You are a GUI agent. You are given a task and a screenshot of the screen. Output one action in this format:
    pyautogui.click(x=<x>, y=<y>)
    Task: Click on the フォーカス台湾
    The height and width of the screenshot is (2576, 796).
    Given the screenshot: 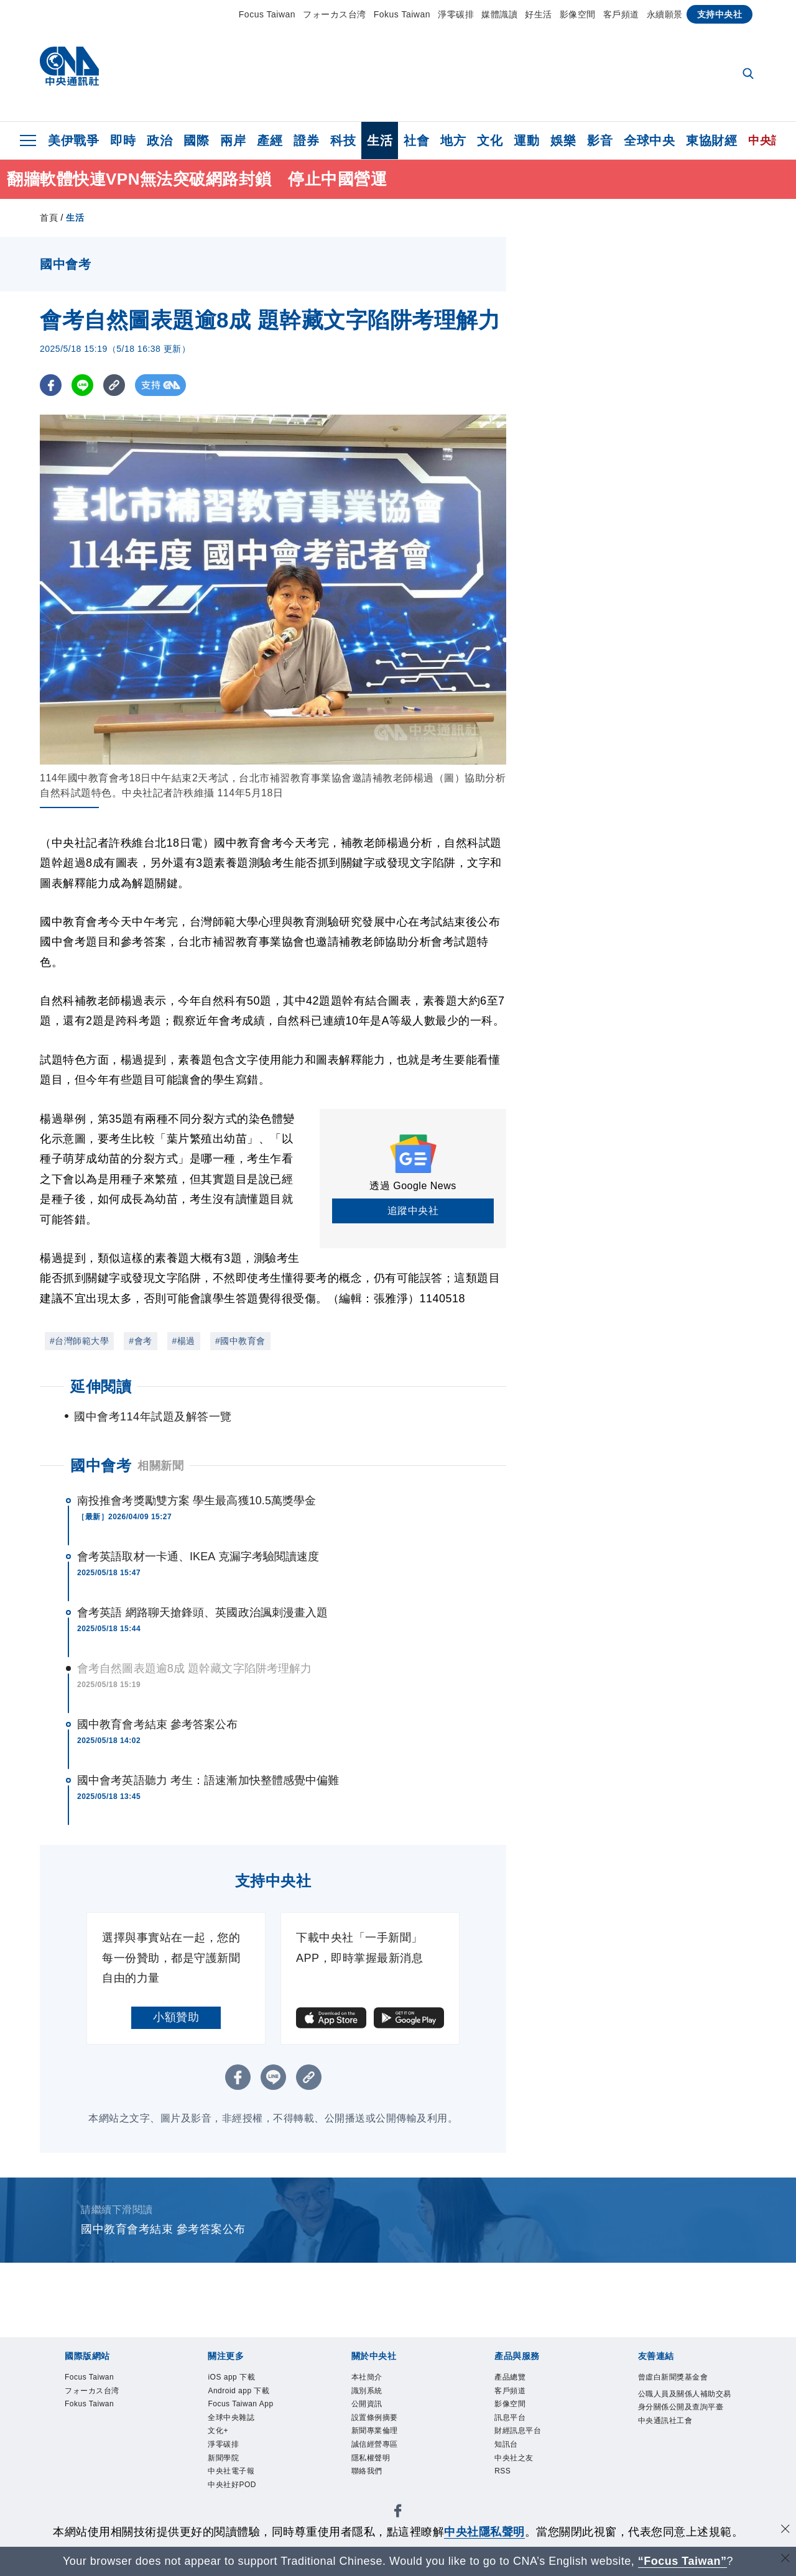 What is the action you would take?
    pyautogui.click(x=334, y=14)
    